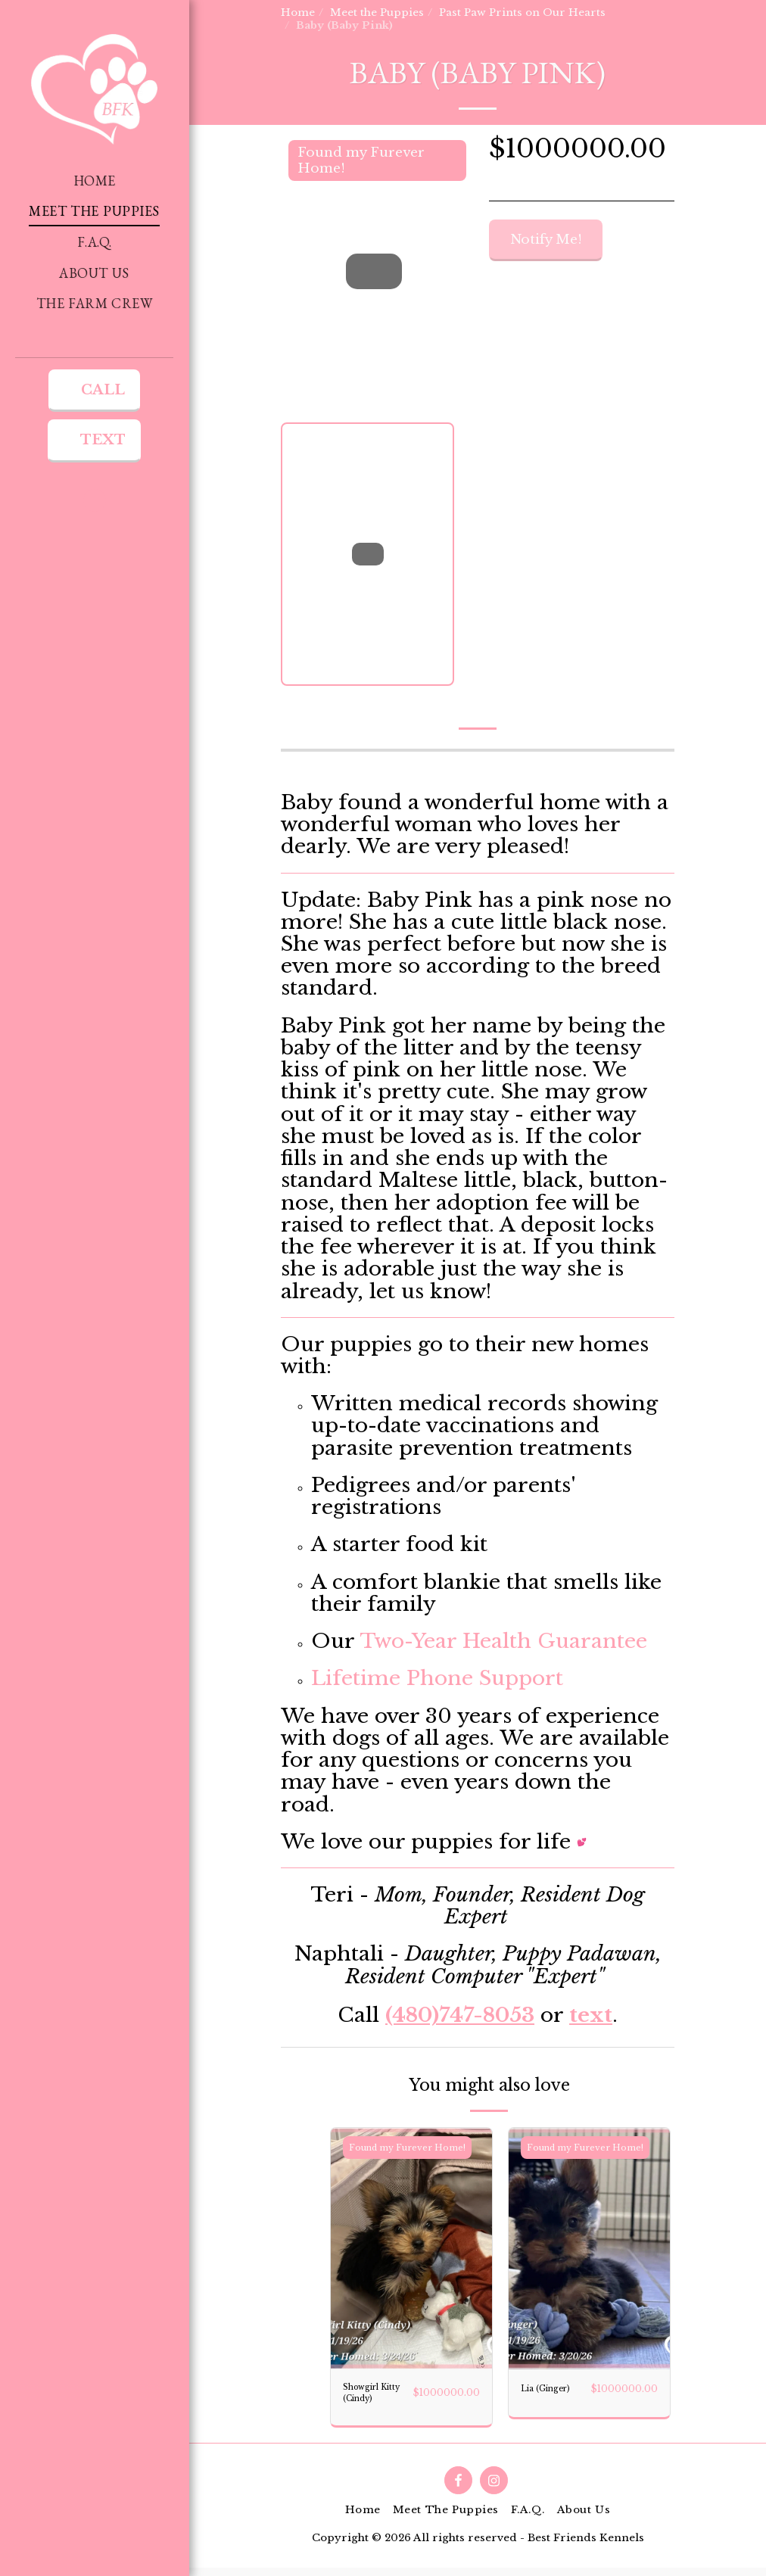 This screenshot has width=766, height=2576. I want to click on [button], so click(94, 500).